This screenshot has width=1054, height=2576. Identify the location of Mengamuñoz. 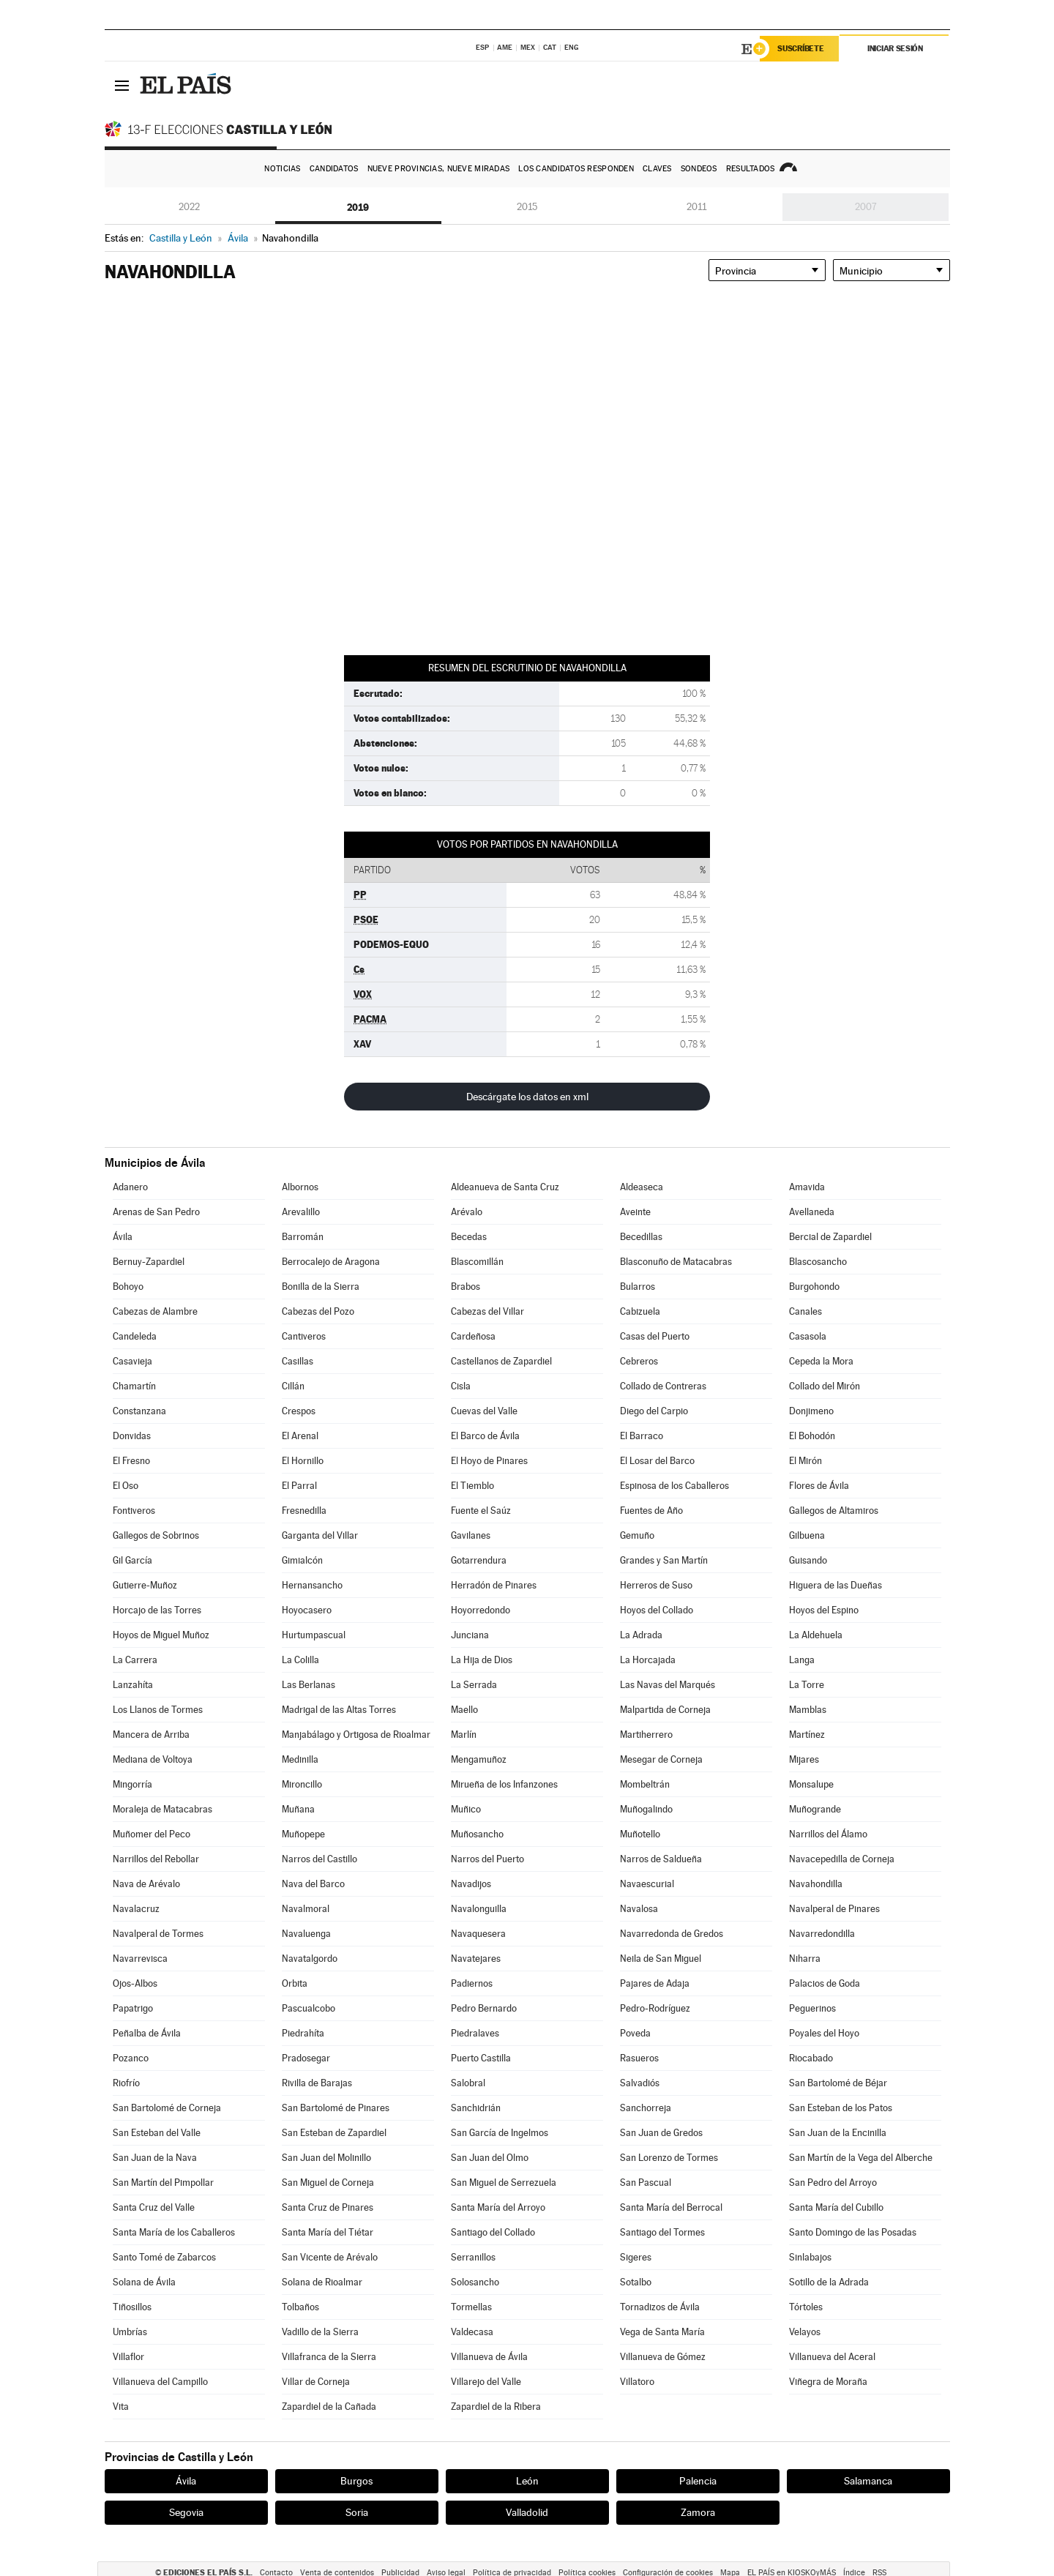
(479, 1759).